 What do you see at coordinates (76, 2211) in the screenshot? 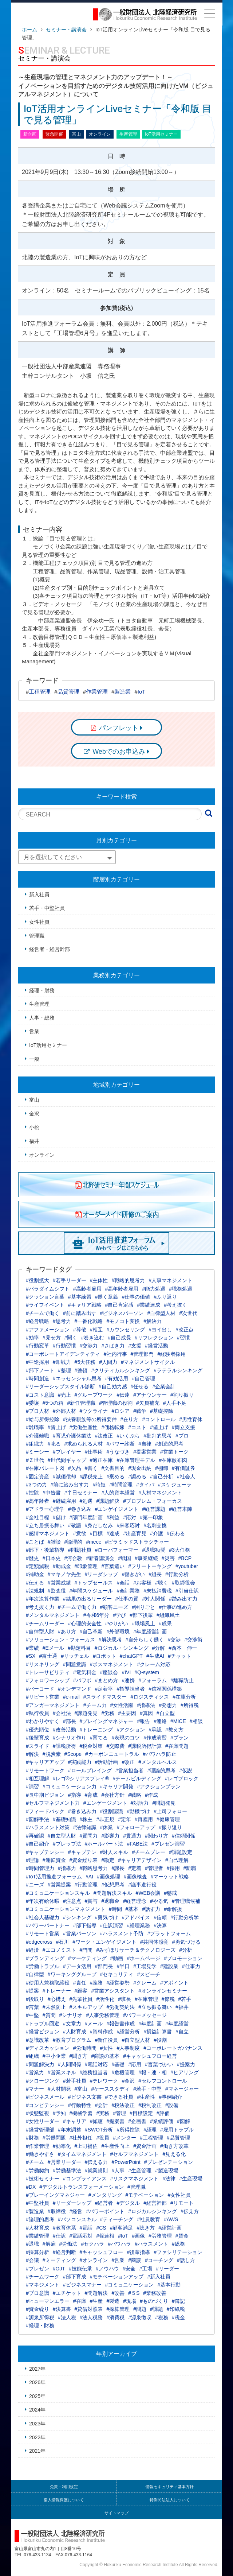
I see `#経営` at bounding box center [76, 2211].